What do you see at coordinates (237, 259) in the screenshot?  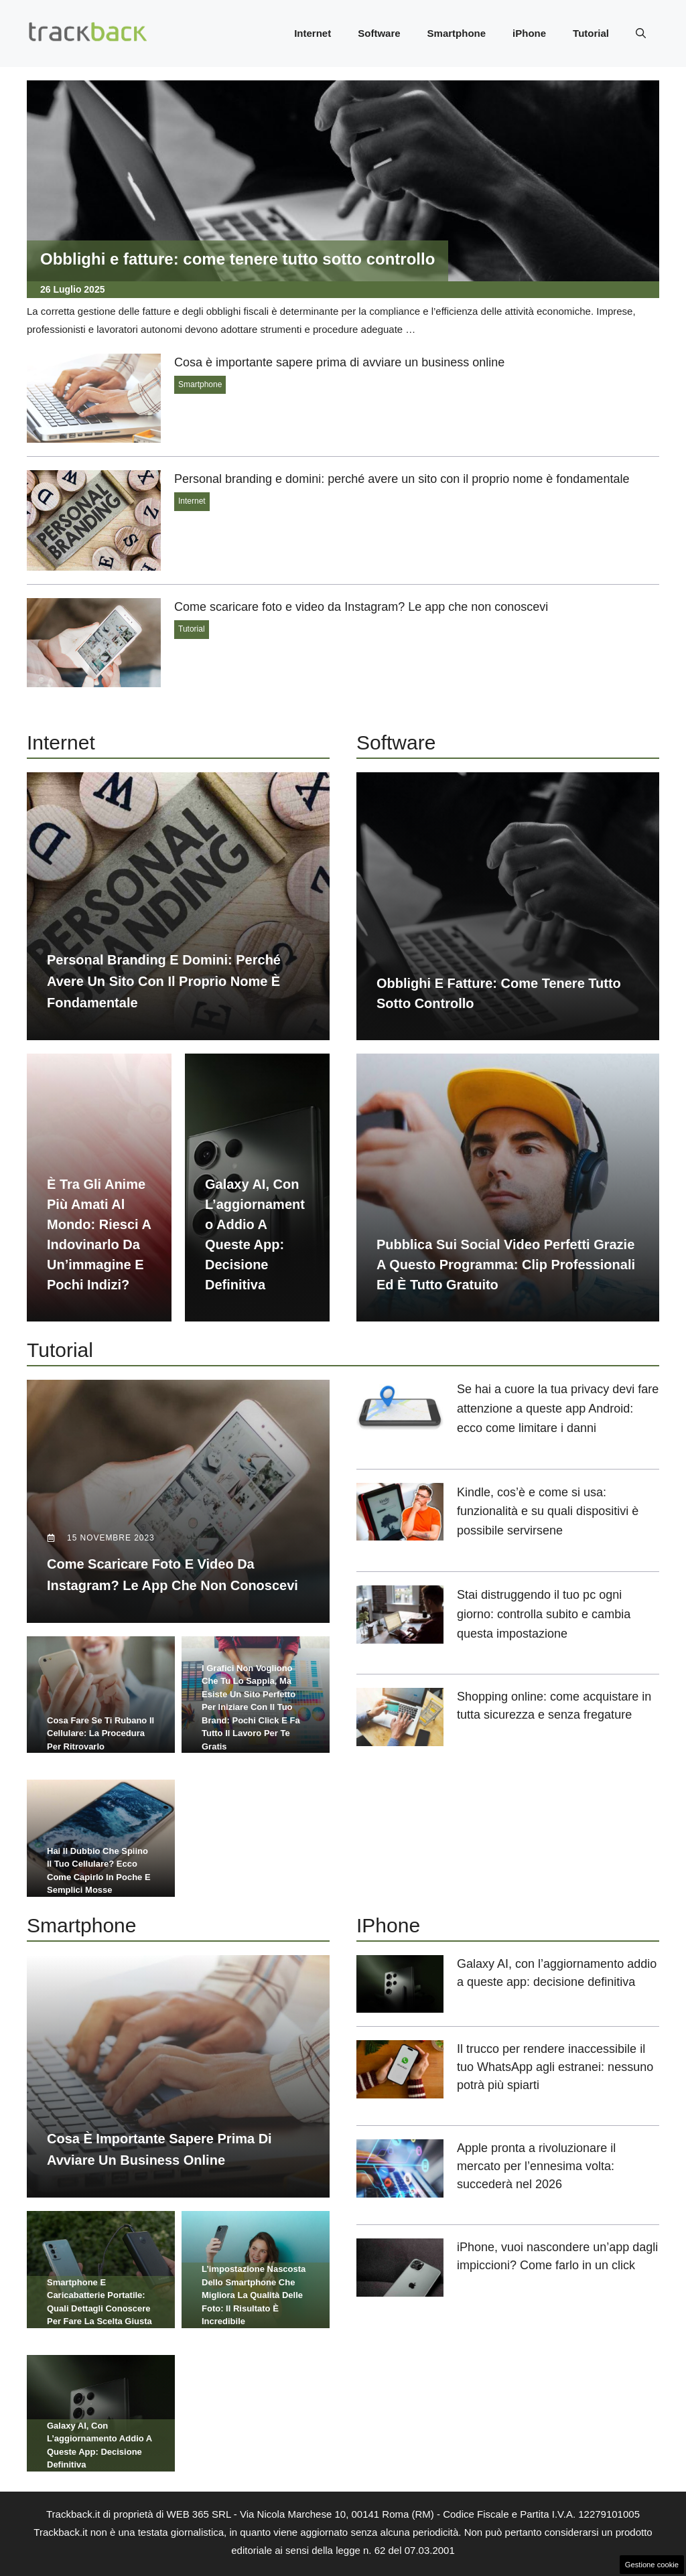 I see `Obblighi e fatture: come tenere tutto sotto controllo` at bounding box center [237, 259].